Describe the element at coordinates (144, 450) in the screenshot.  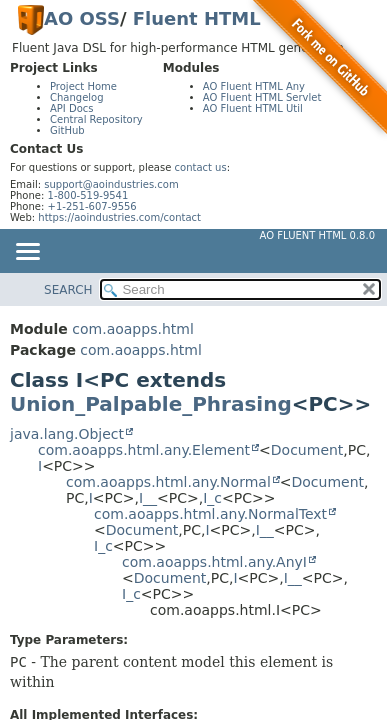
I see `com.aoapps.html.any.Element` at that location.